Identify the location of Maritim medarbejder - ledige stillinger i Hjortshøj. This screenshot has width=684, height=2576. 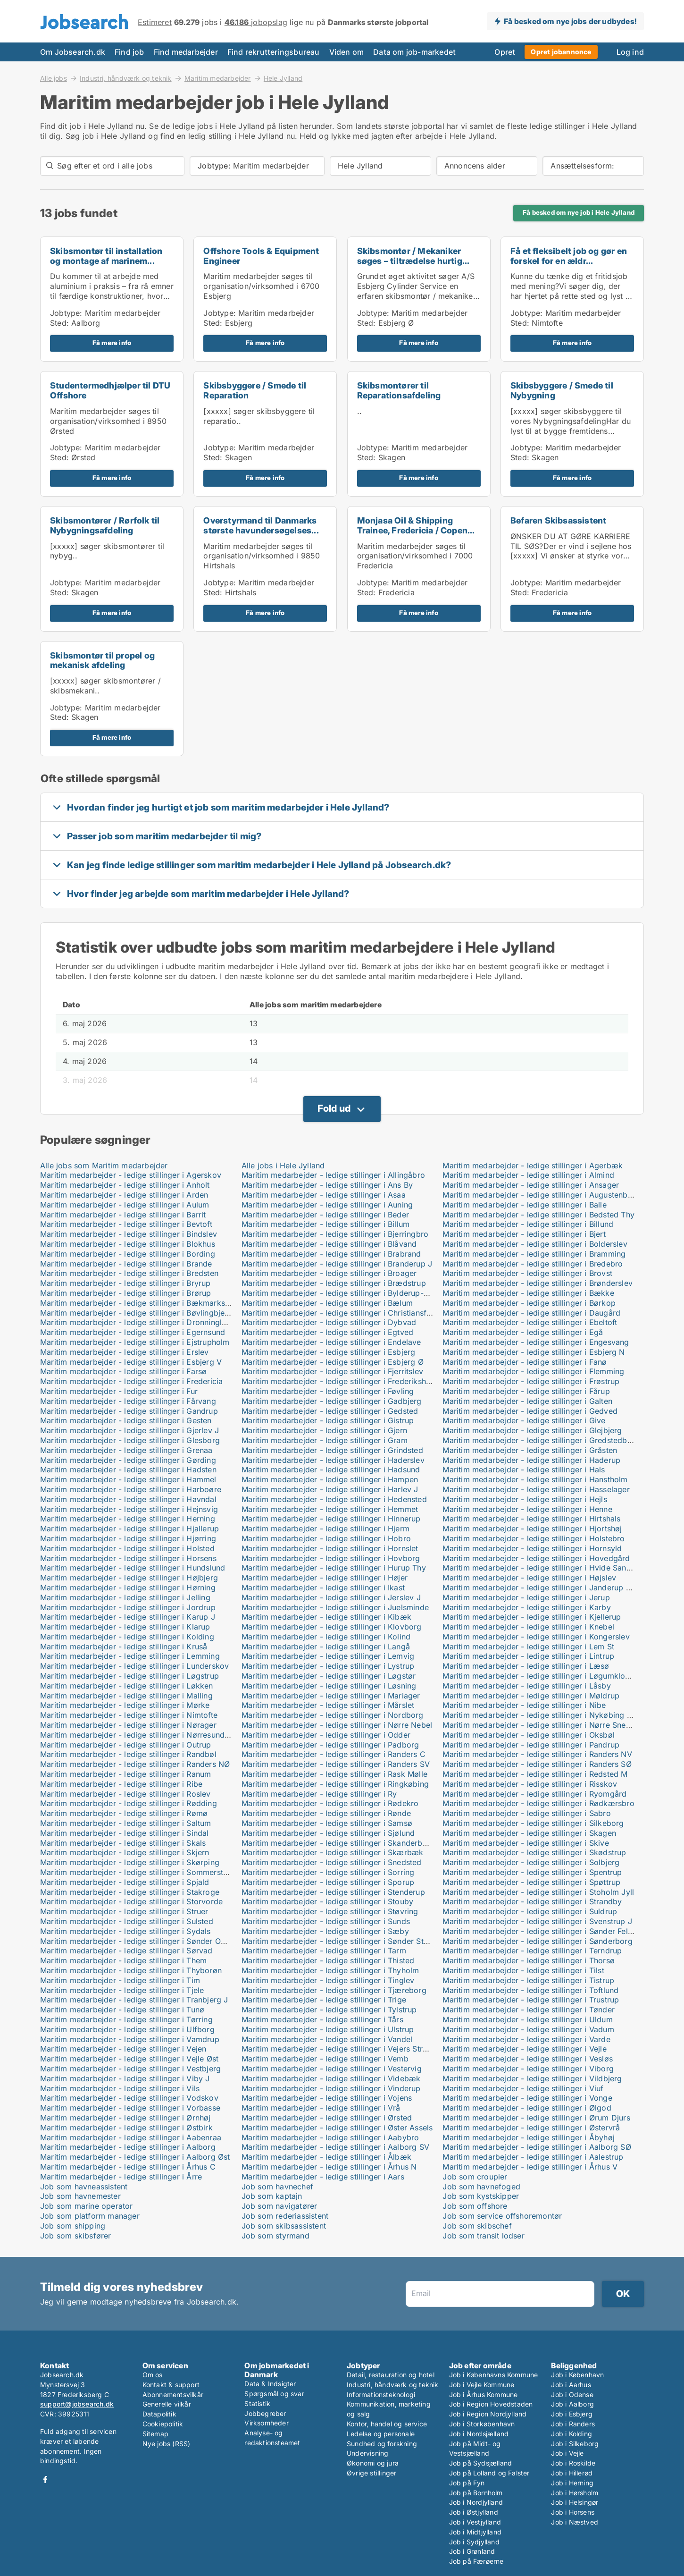
(532, 1528).